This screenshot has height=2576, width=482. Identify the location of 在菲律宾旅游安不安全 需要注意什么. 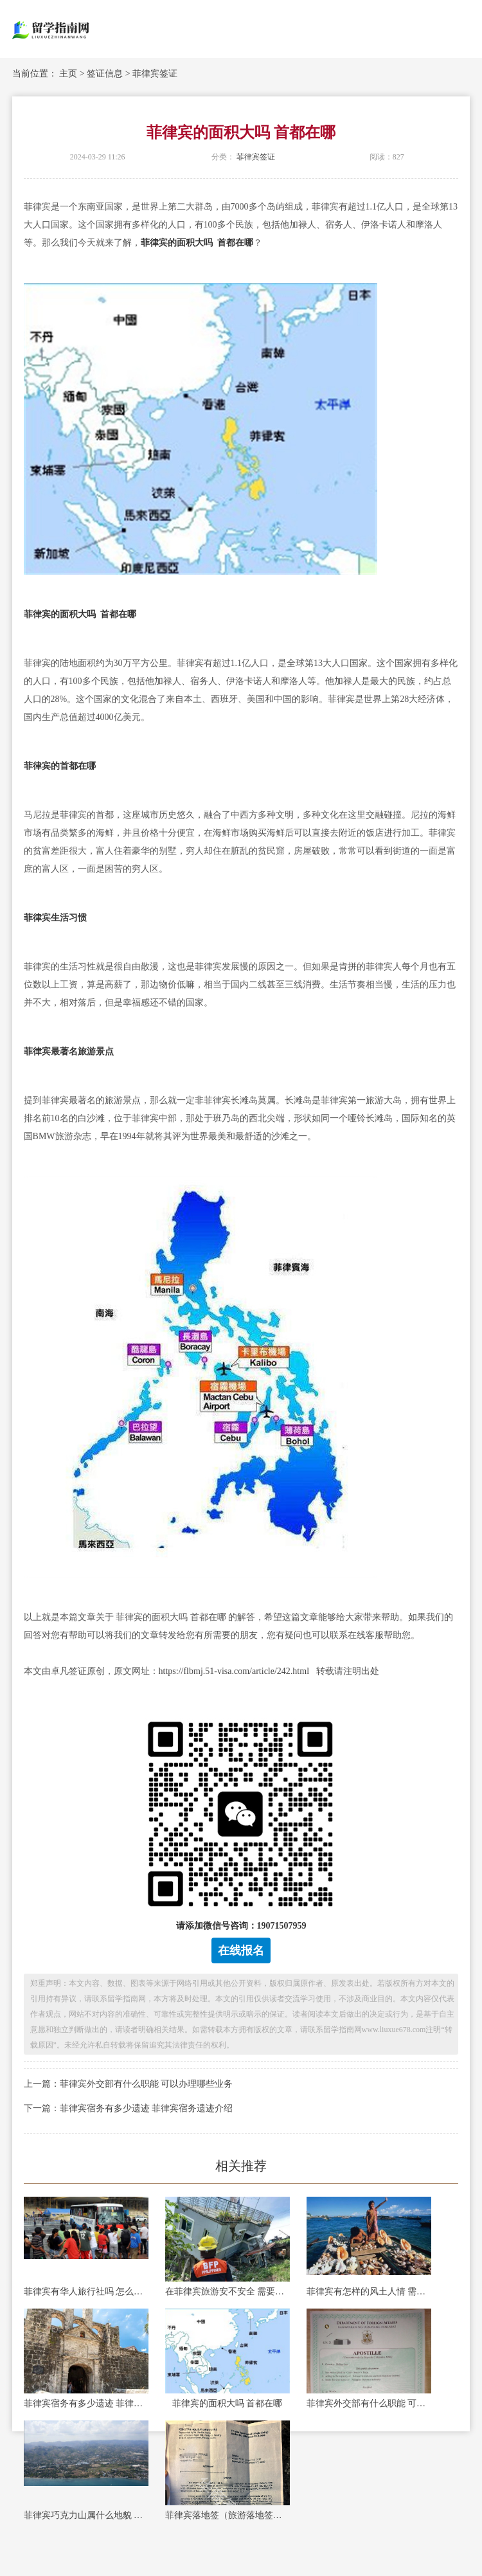
(227, 2291).